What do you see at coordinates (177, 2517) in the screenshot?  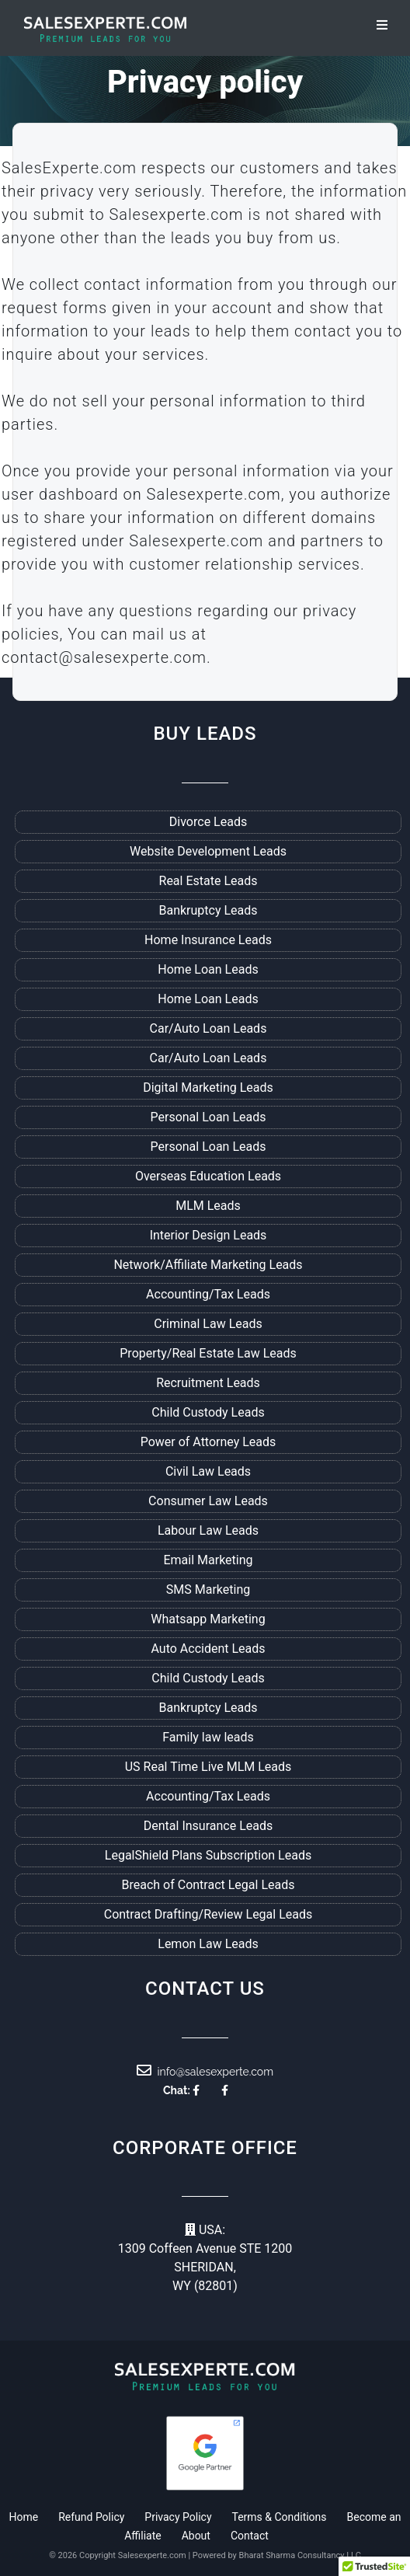 I see `Privacy Policy` at bounding box center [177, 2517].